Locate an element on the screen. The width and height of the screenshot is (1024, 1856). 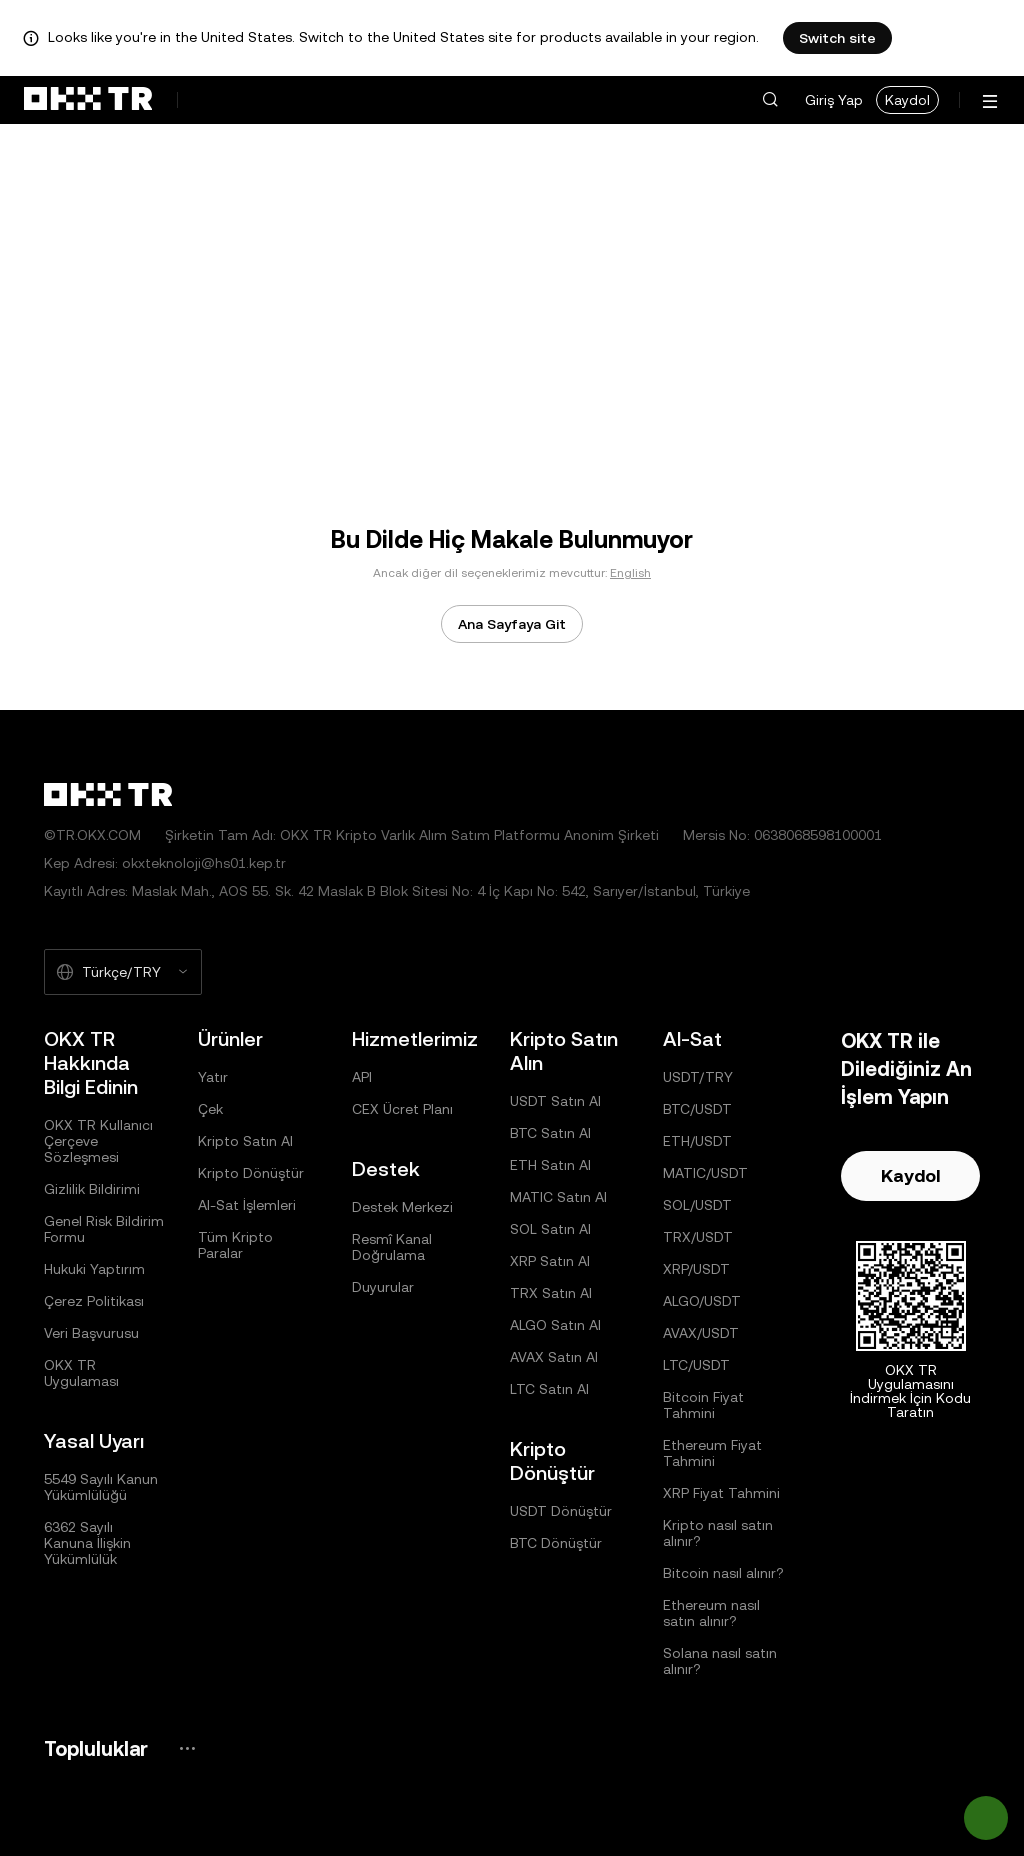
Destek Merkezi is located at coordinates (402, 1207).